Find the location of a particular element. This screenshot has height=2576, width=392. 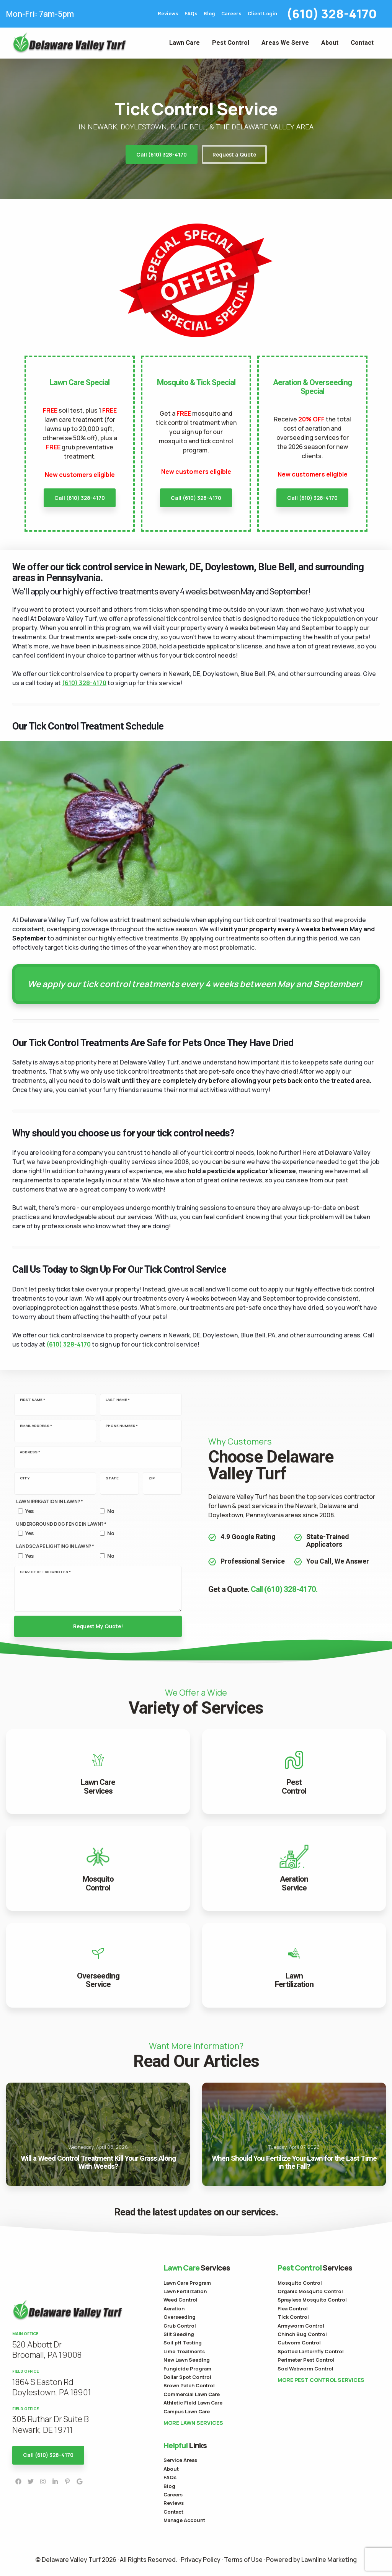

Read the latest updates on our services. is located at coordinates (196, 2212).